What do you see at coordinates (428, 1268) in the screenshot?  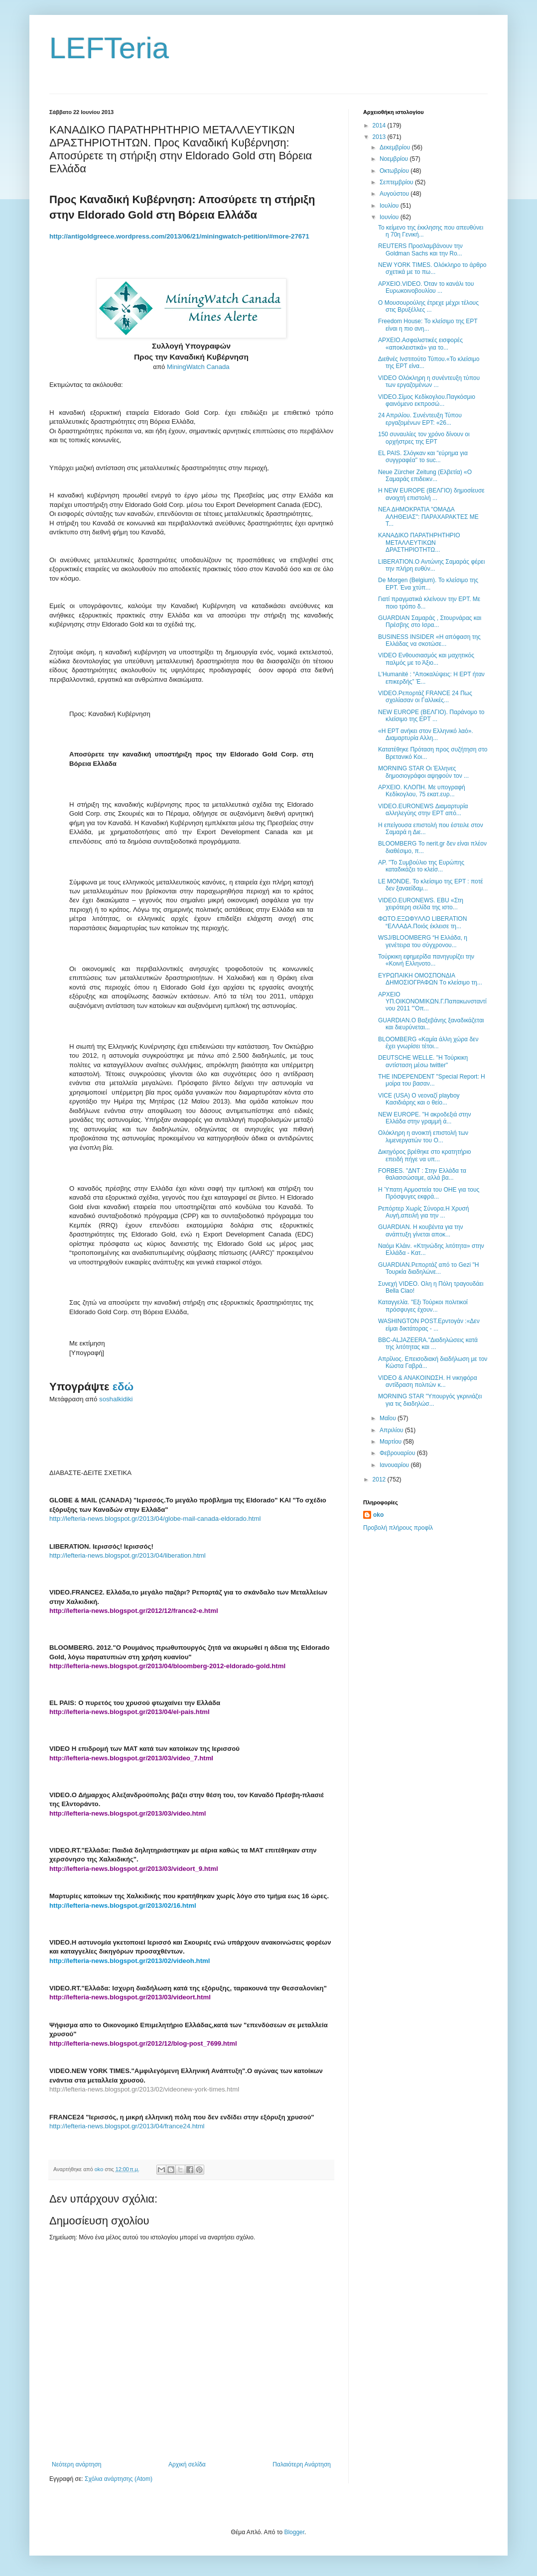 I see `GUARDIAN.Ρεπορτάζ από το Gezi "Η Τουρκία διαδηλώνε...` at bounding box center [428, 1268].